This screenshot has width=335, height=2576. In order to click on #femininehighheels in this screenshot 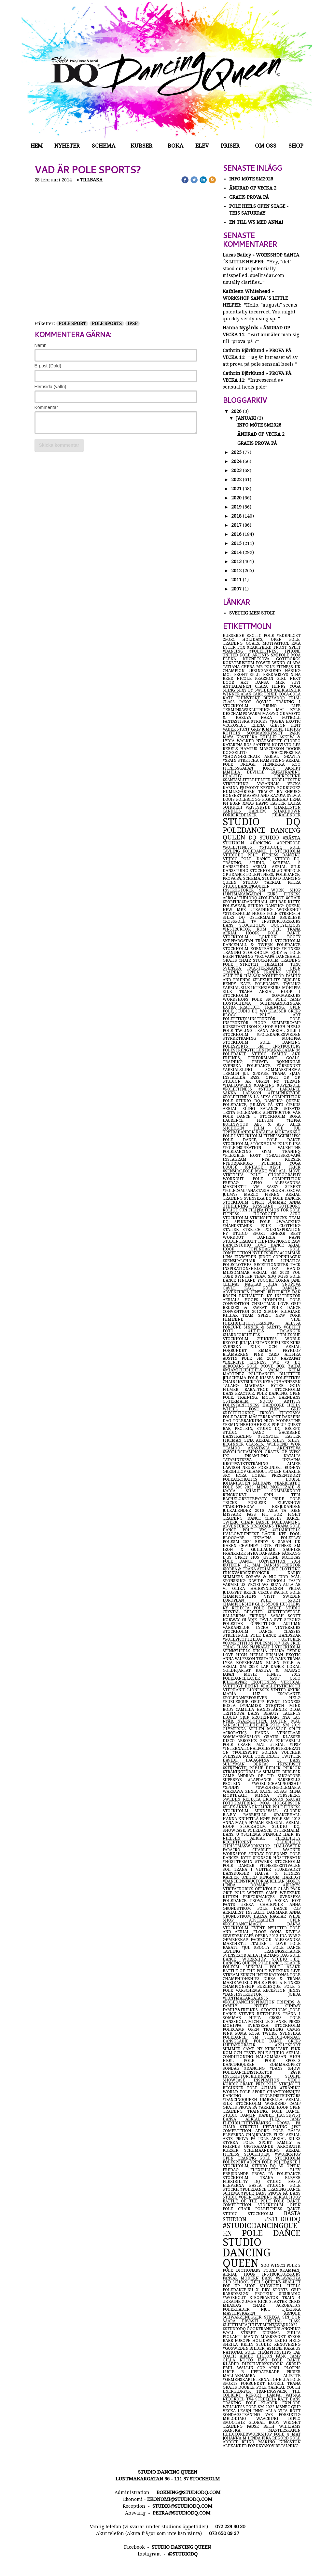, I will do `click(247, 1424)`.